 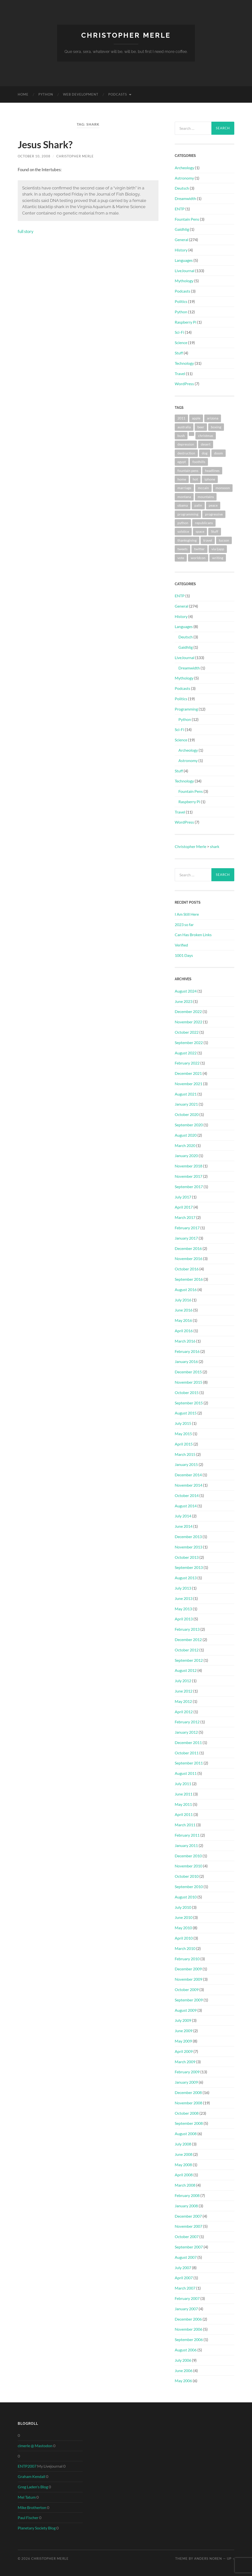 I want to click on August 2007, so click(x=186, y=2257).